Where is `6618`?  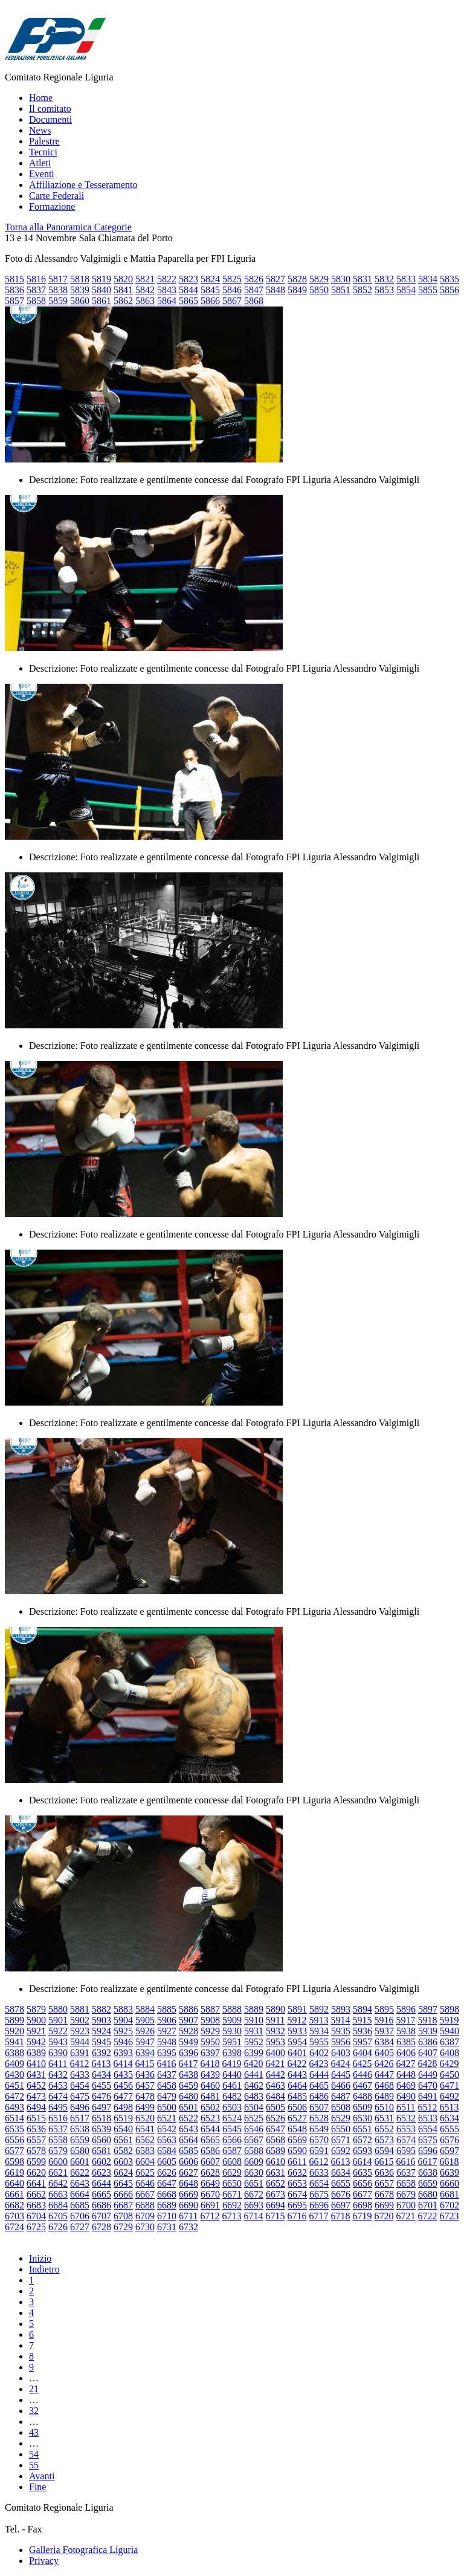 6618 is located at coordinates (449, 2161).